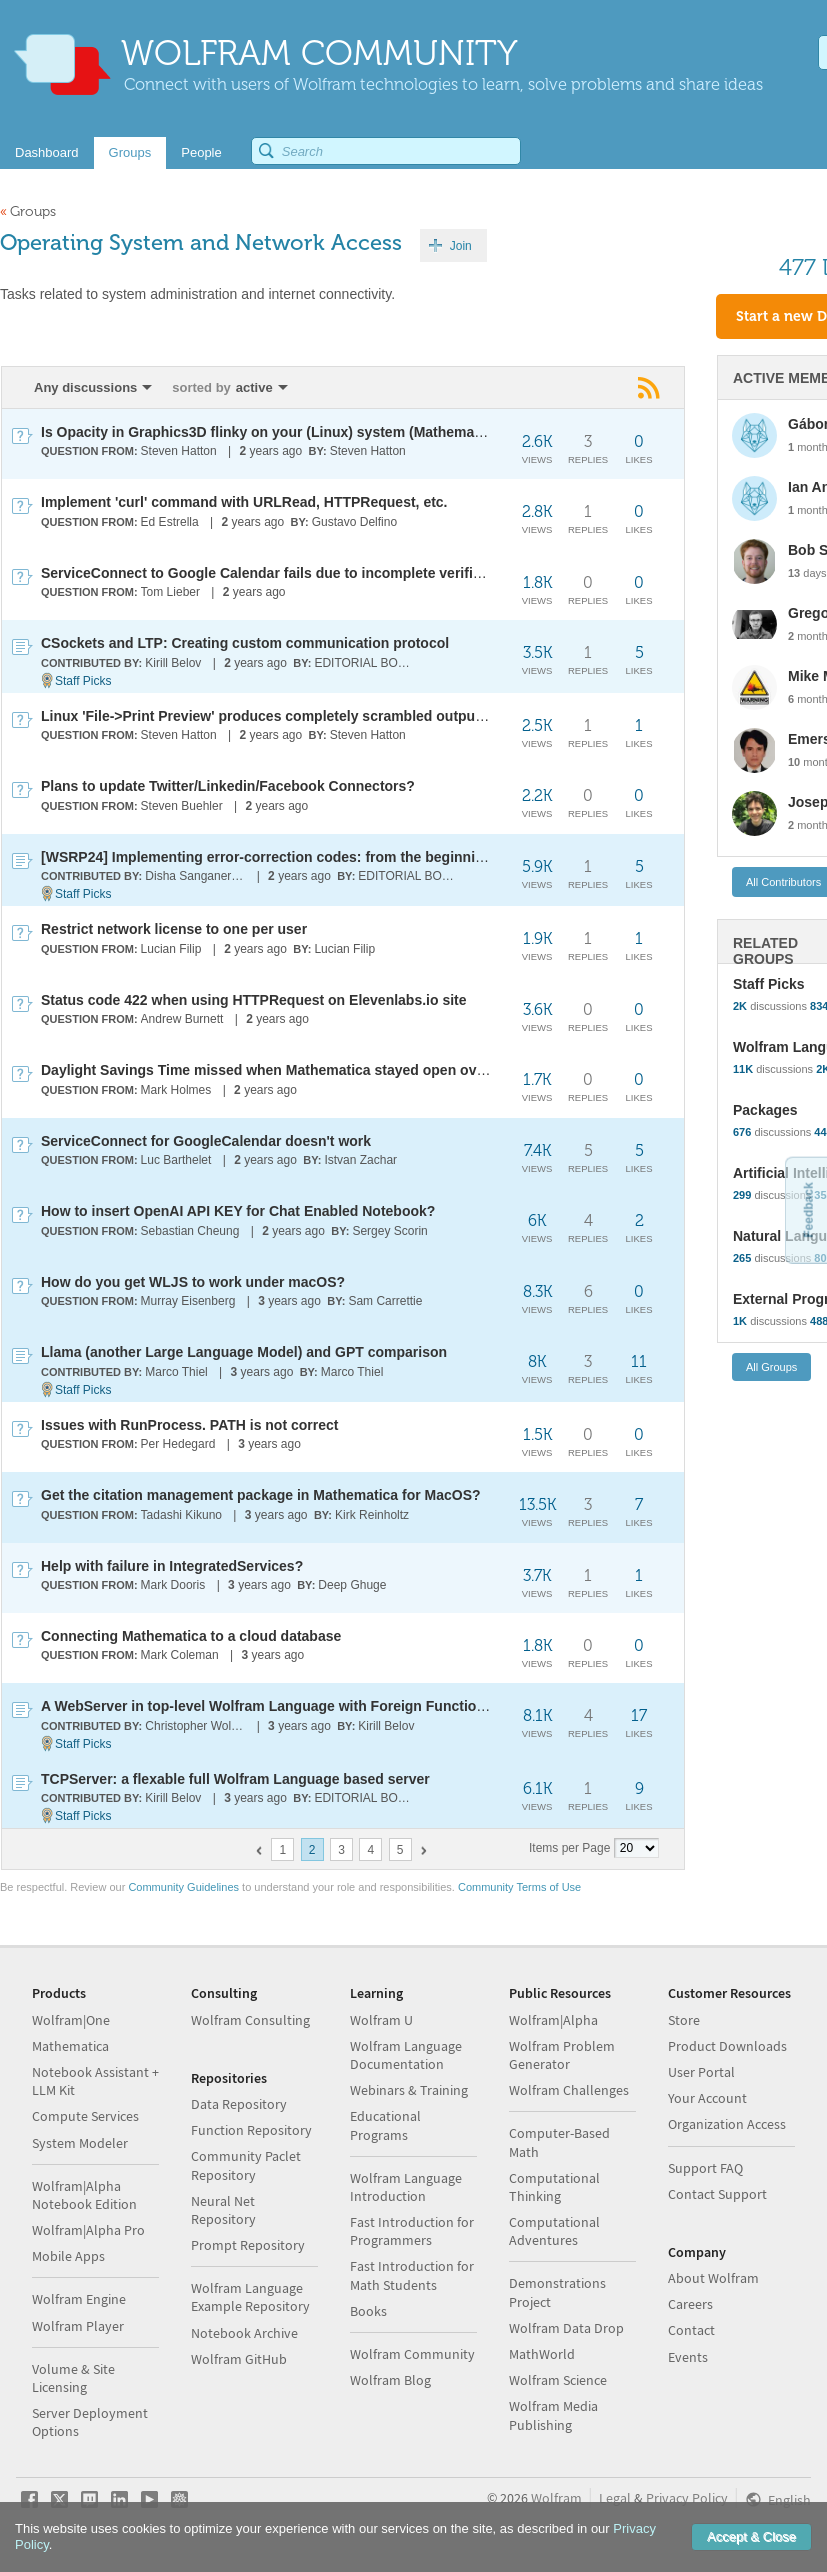 The image size is (827, 2572). I want to click on Andrew Burnett, so click(182, 1019).